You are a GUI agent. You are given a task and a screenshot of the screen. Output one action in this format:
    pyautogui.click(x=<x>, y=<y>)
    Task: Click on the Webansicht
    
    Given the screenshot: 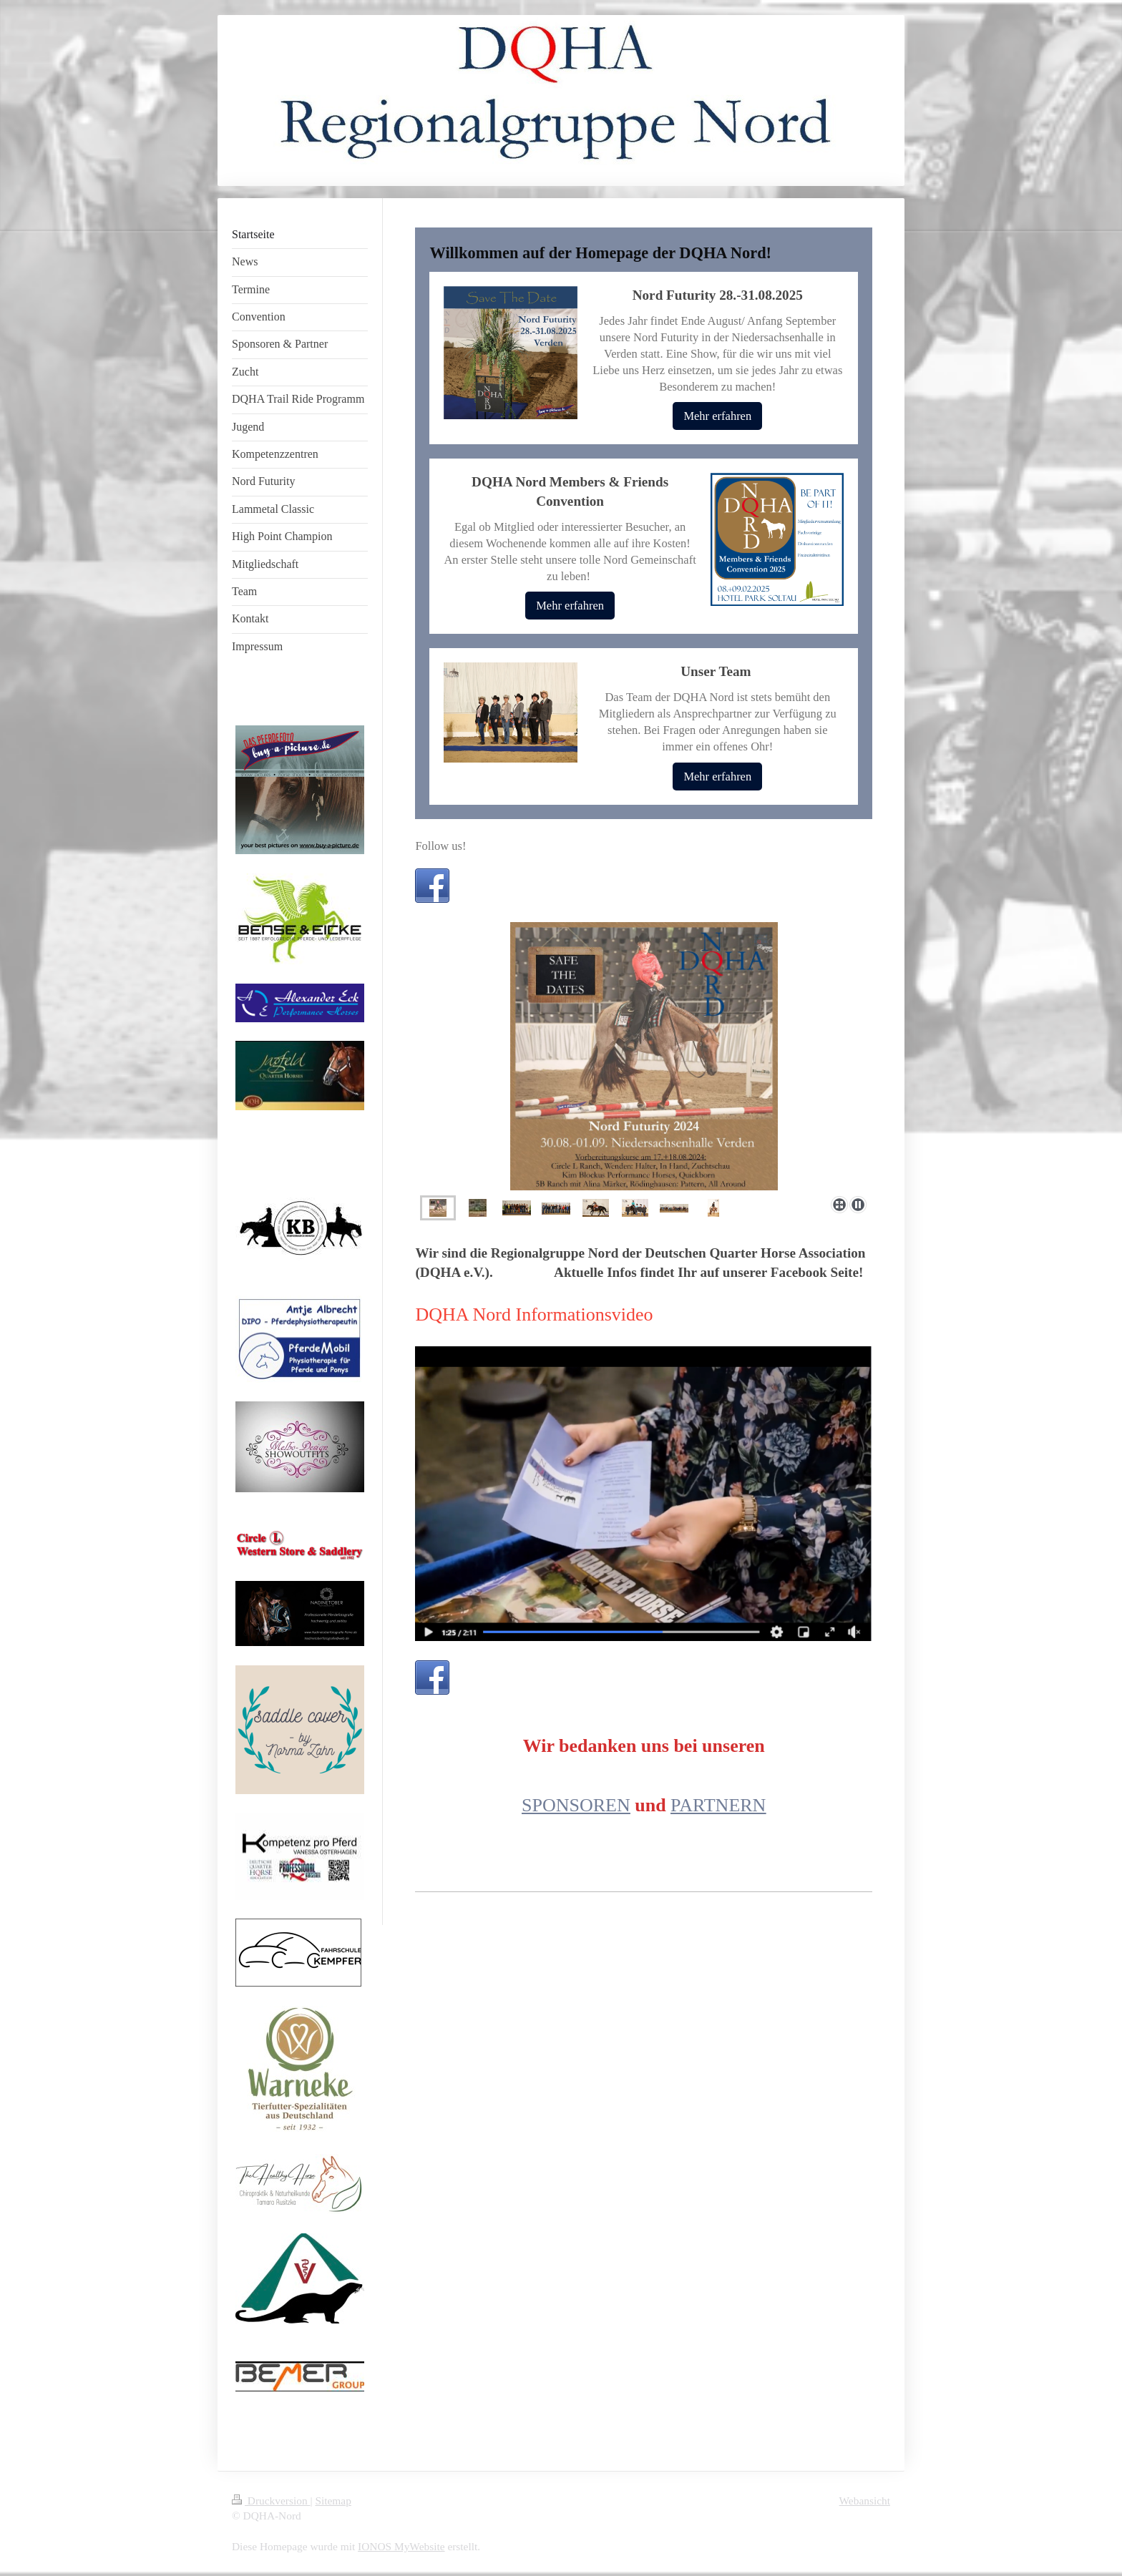 What is the action you would take?
    pyautogui.click(x=864, y=2500)
    